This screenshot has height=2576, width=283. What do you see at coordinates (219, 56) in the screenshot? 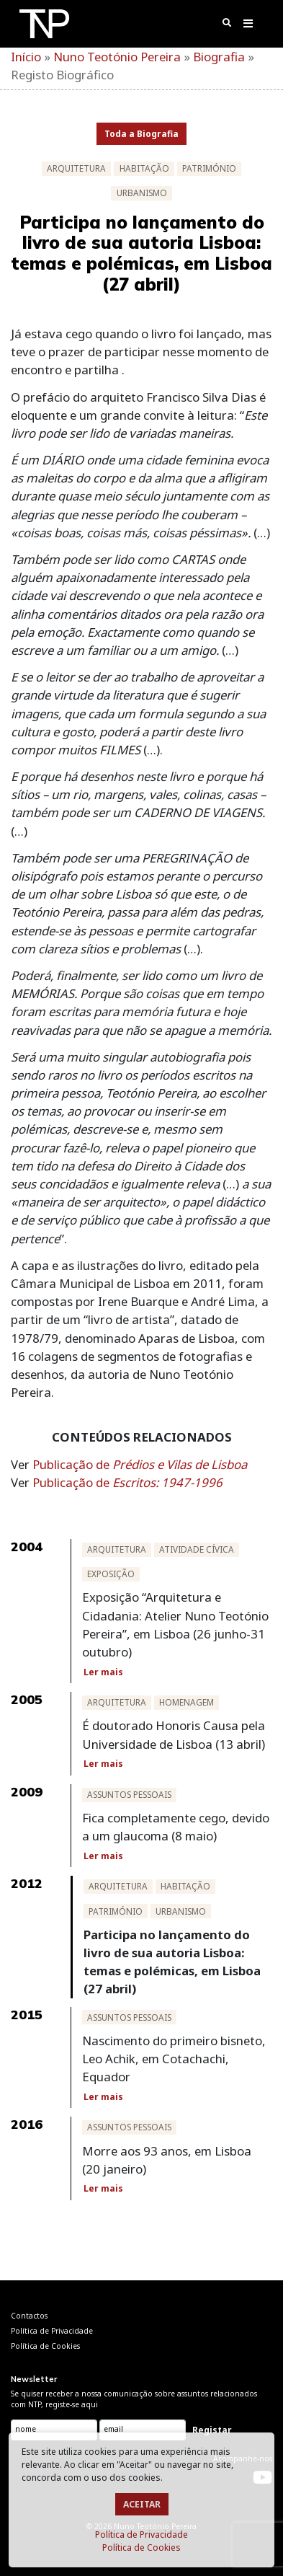
I see `Biografia` at bounding box center [219, 56].